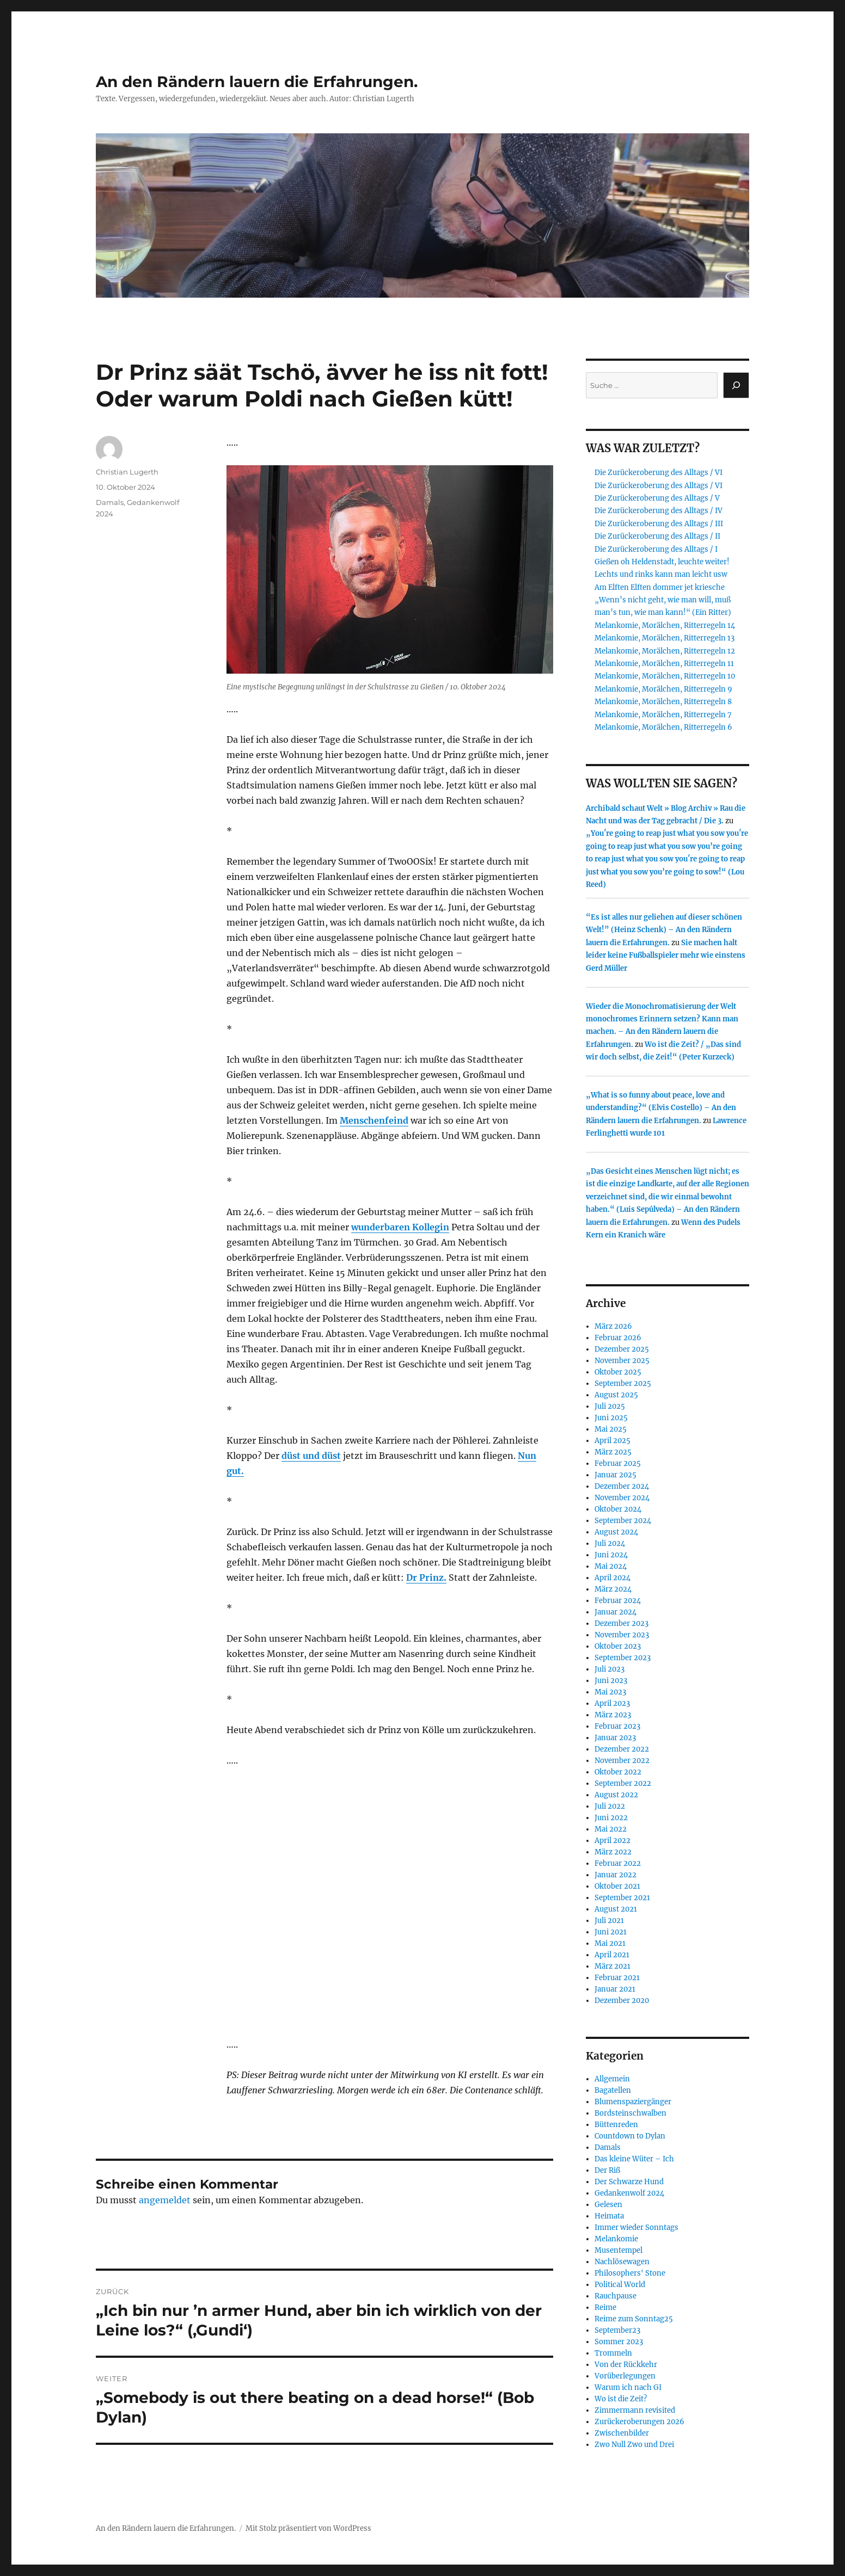 The width and height of the screenshot is (845, 2576). Describe the element at coordinates (611, 1429) in the screenshot. I see `Mai 2025` at that location.